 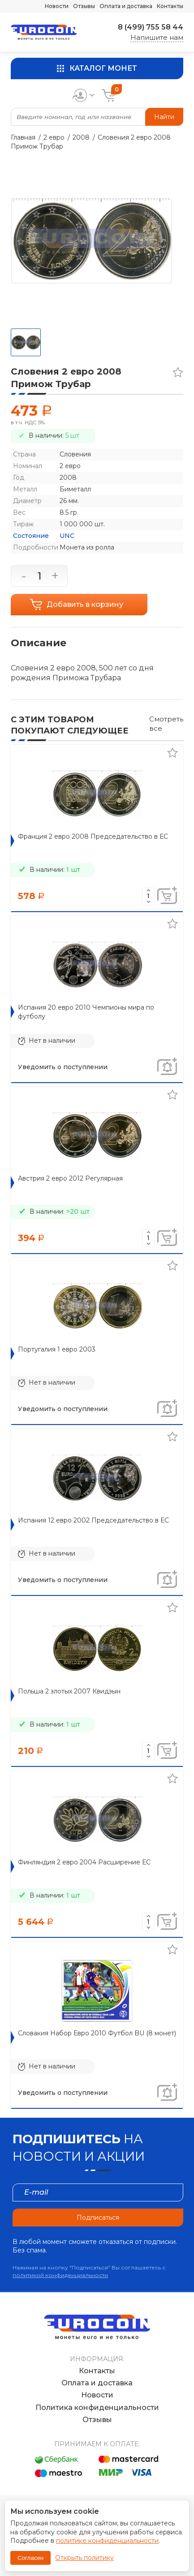 I want to click on Главная, so click(x=23, y=137).